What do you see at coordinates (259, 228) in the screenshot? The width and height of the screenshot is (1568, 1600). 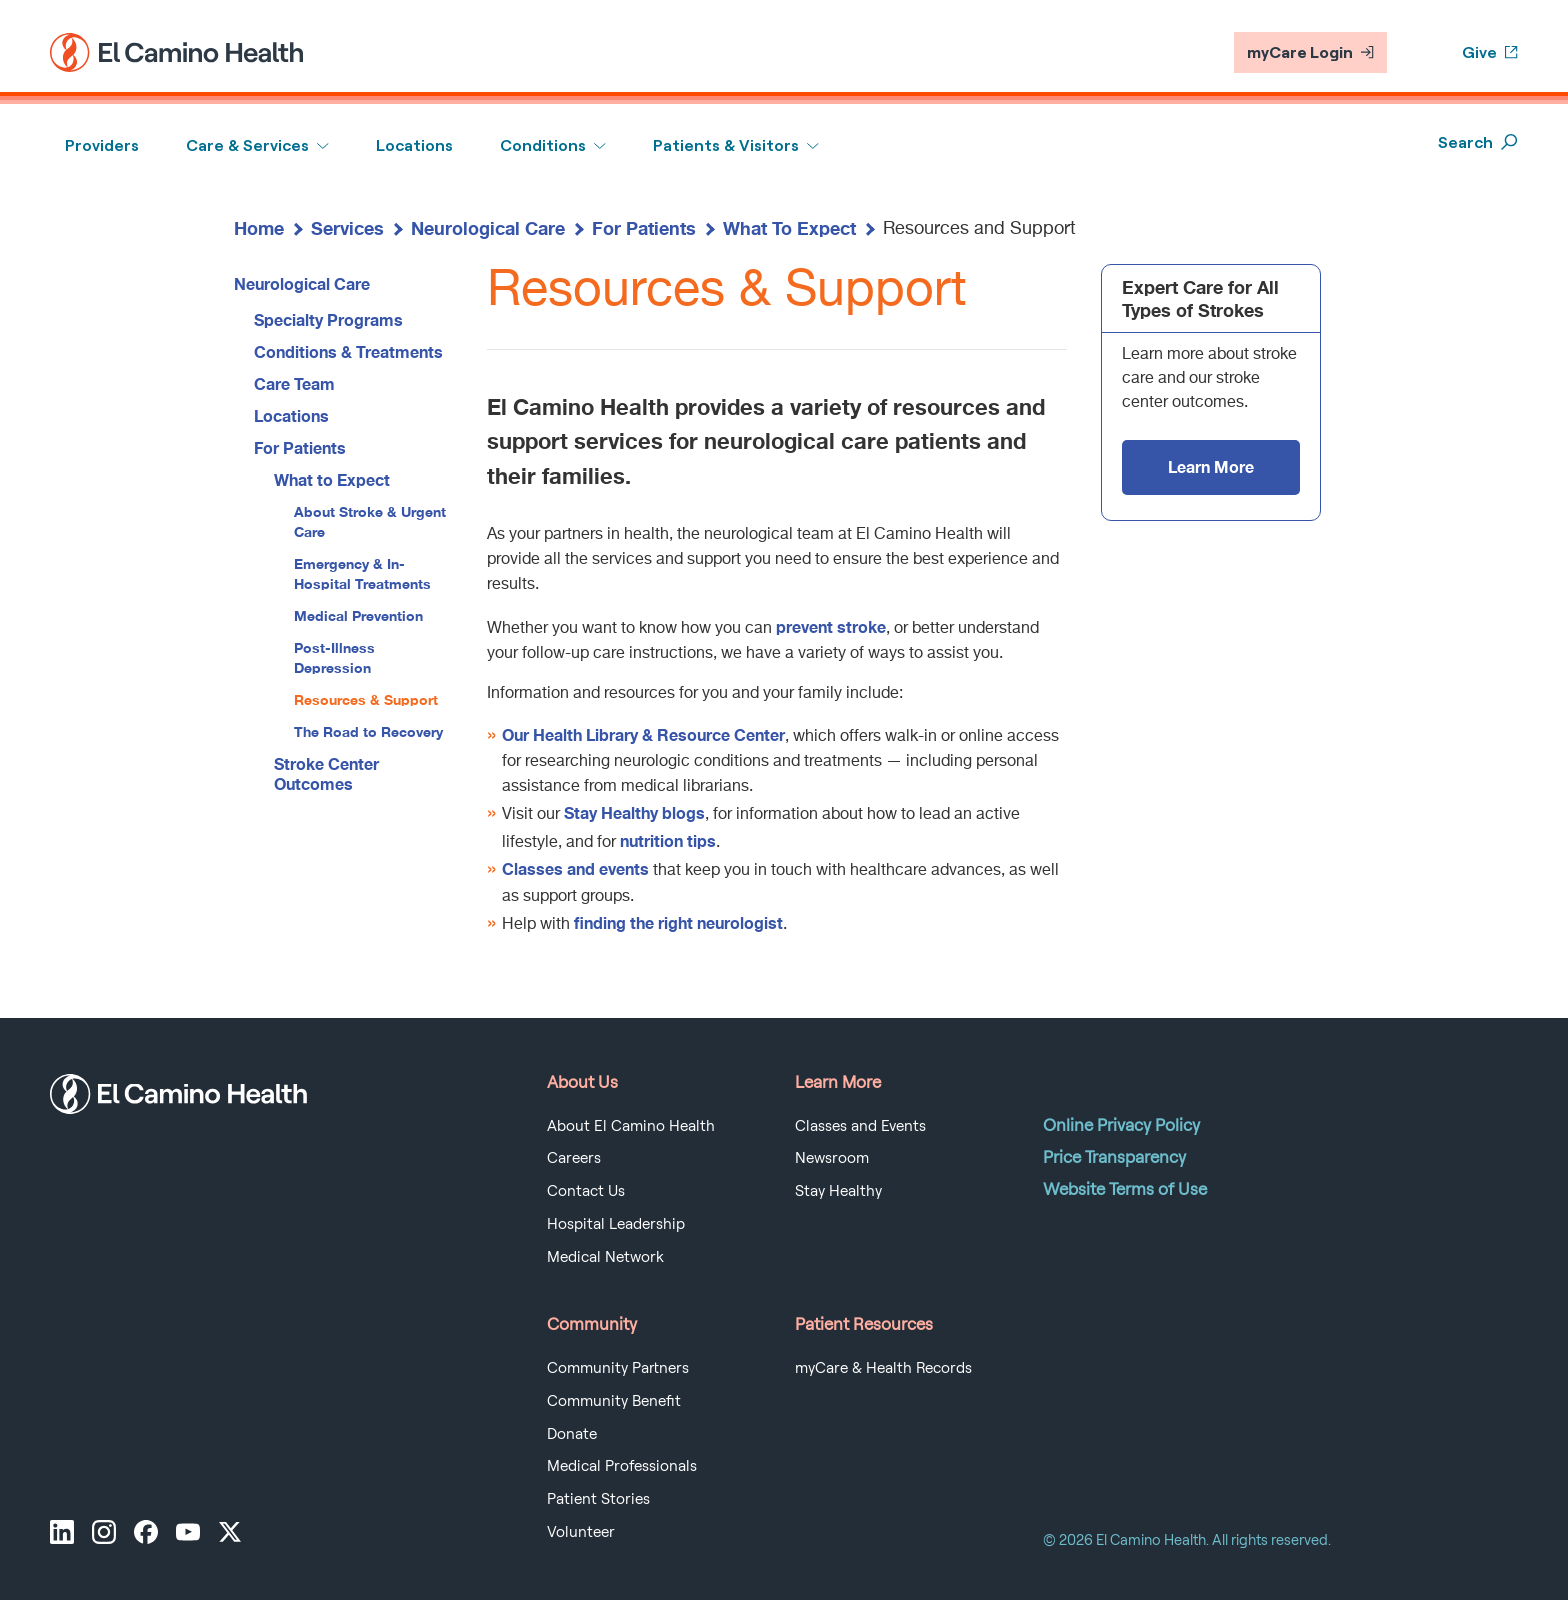 I see `Home` at bounding box center [259, 228].